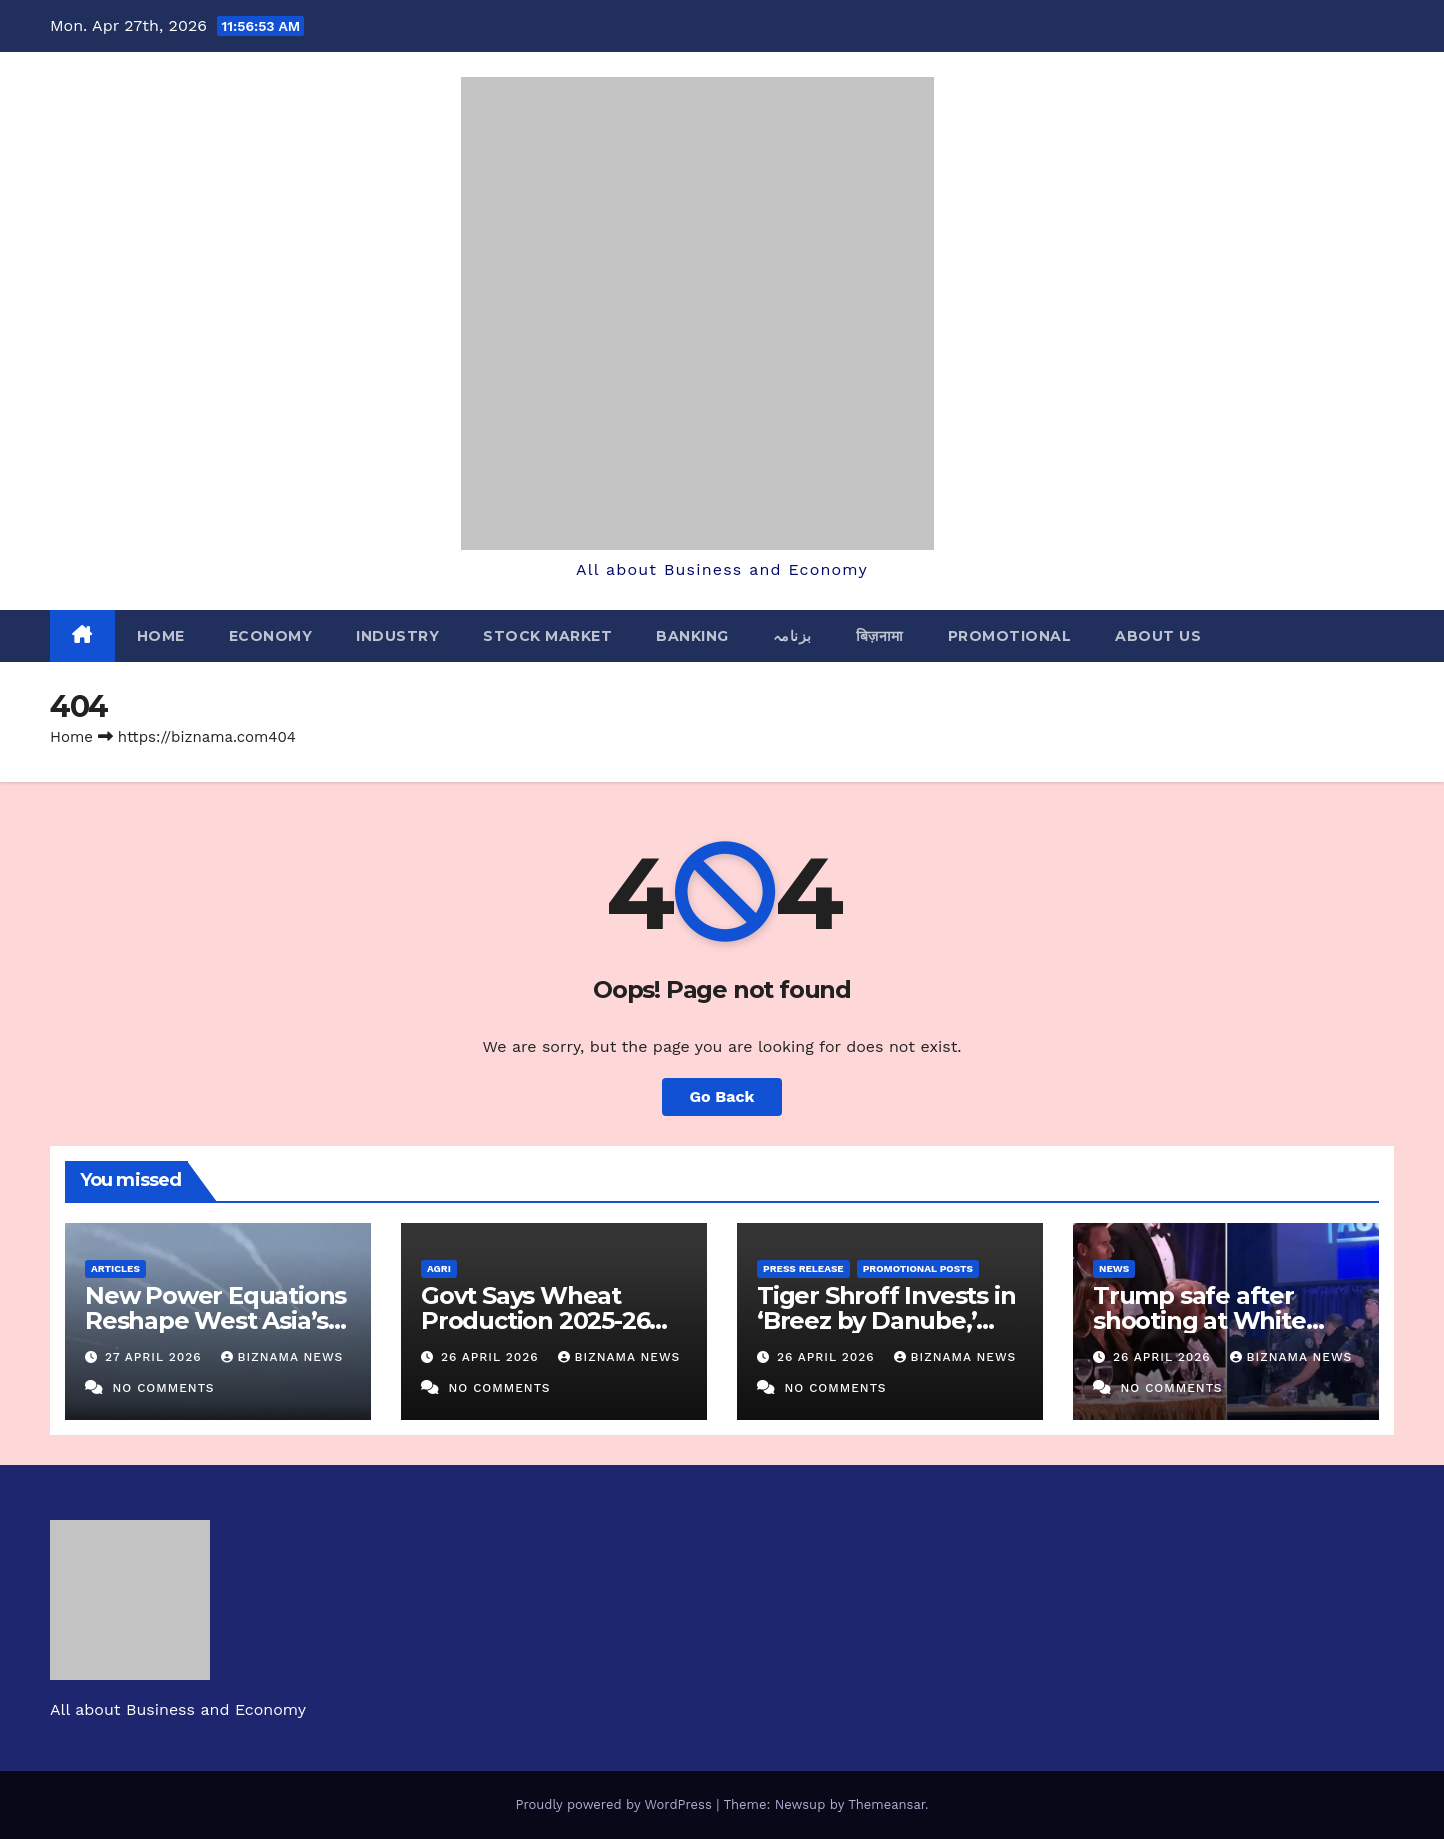 This screenshot has height=1839, width=1444. Describe the element at coordinates (722, 1096) in the screenshot. I see `Go Back` at that location.